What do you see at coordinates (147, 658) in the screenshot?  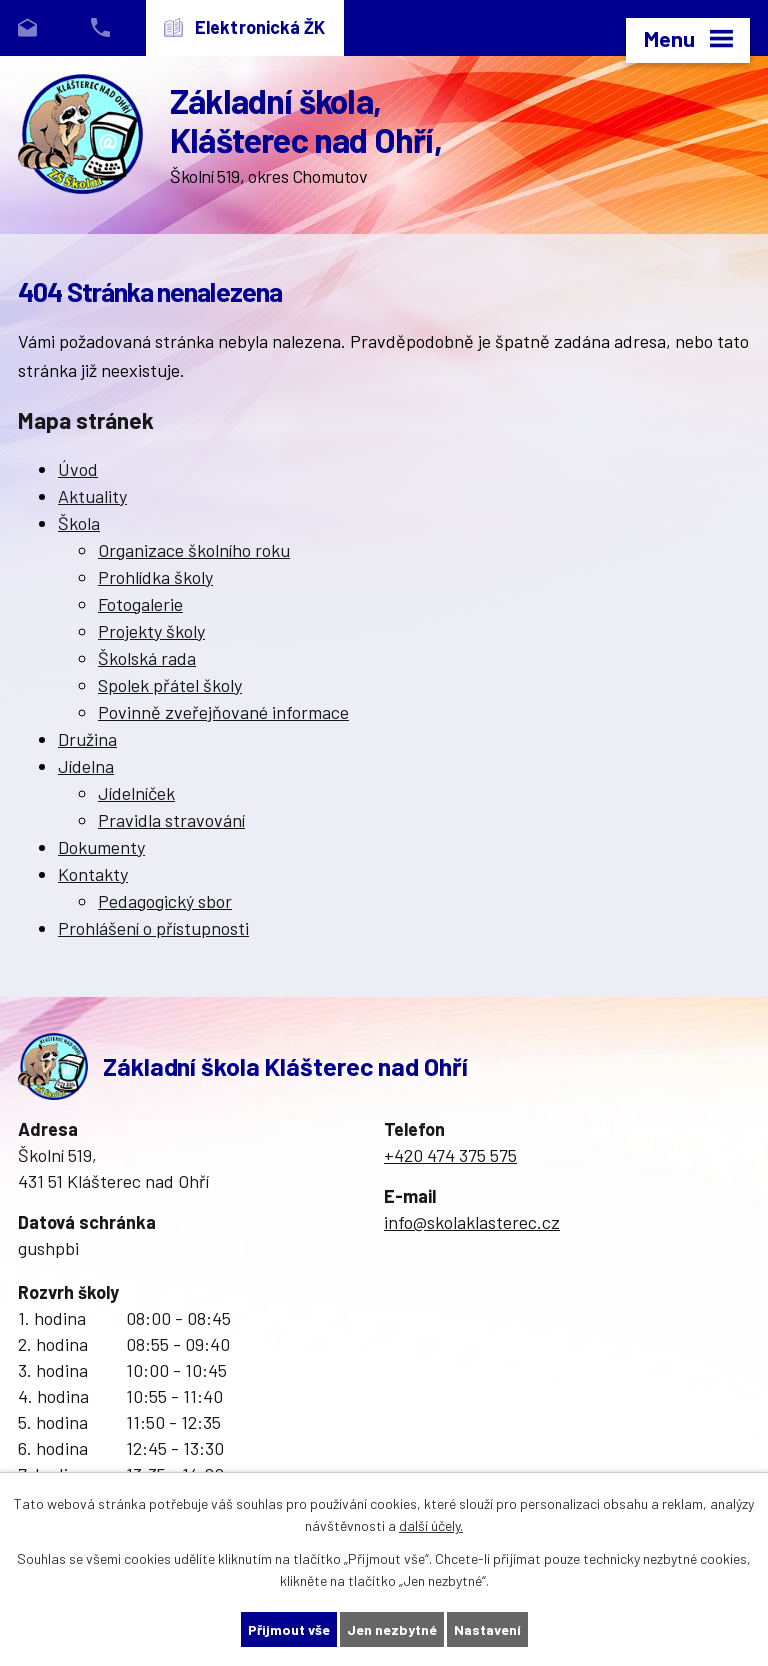 I see `Školská rada` at bounding box center [147, 658].